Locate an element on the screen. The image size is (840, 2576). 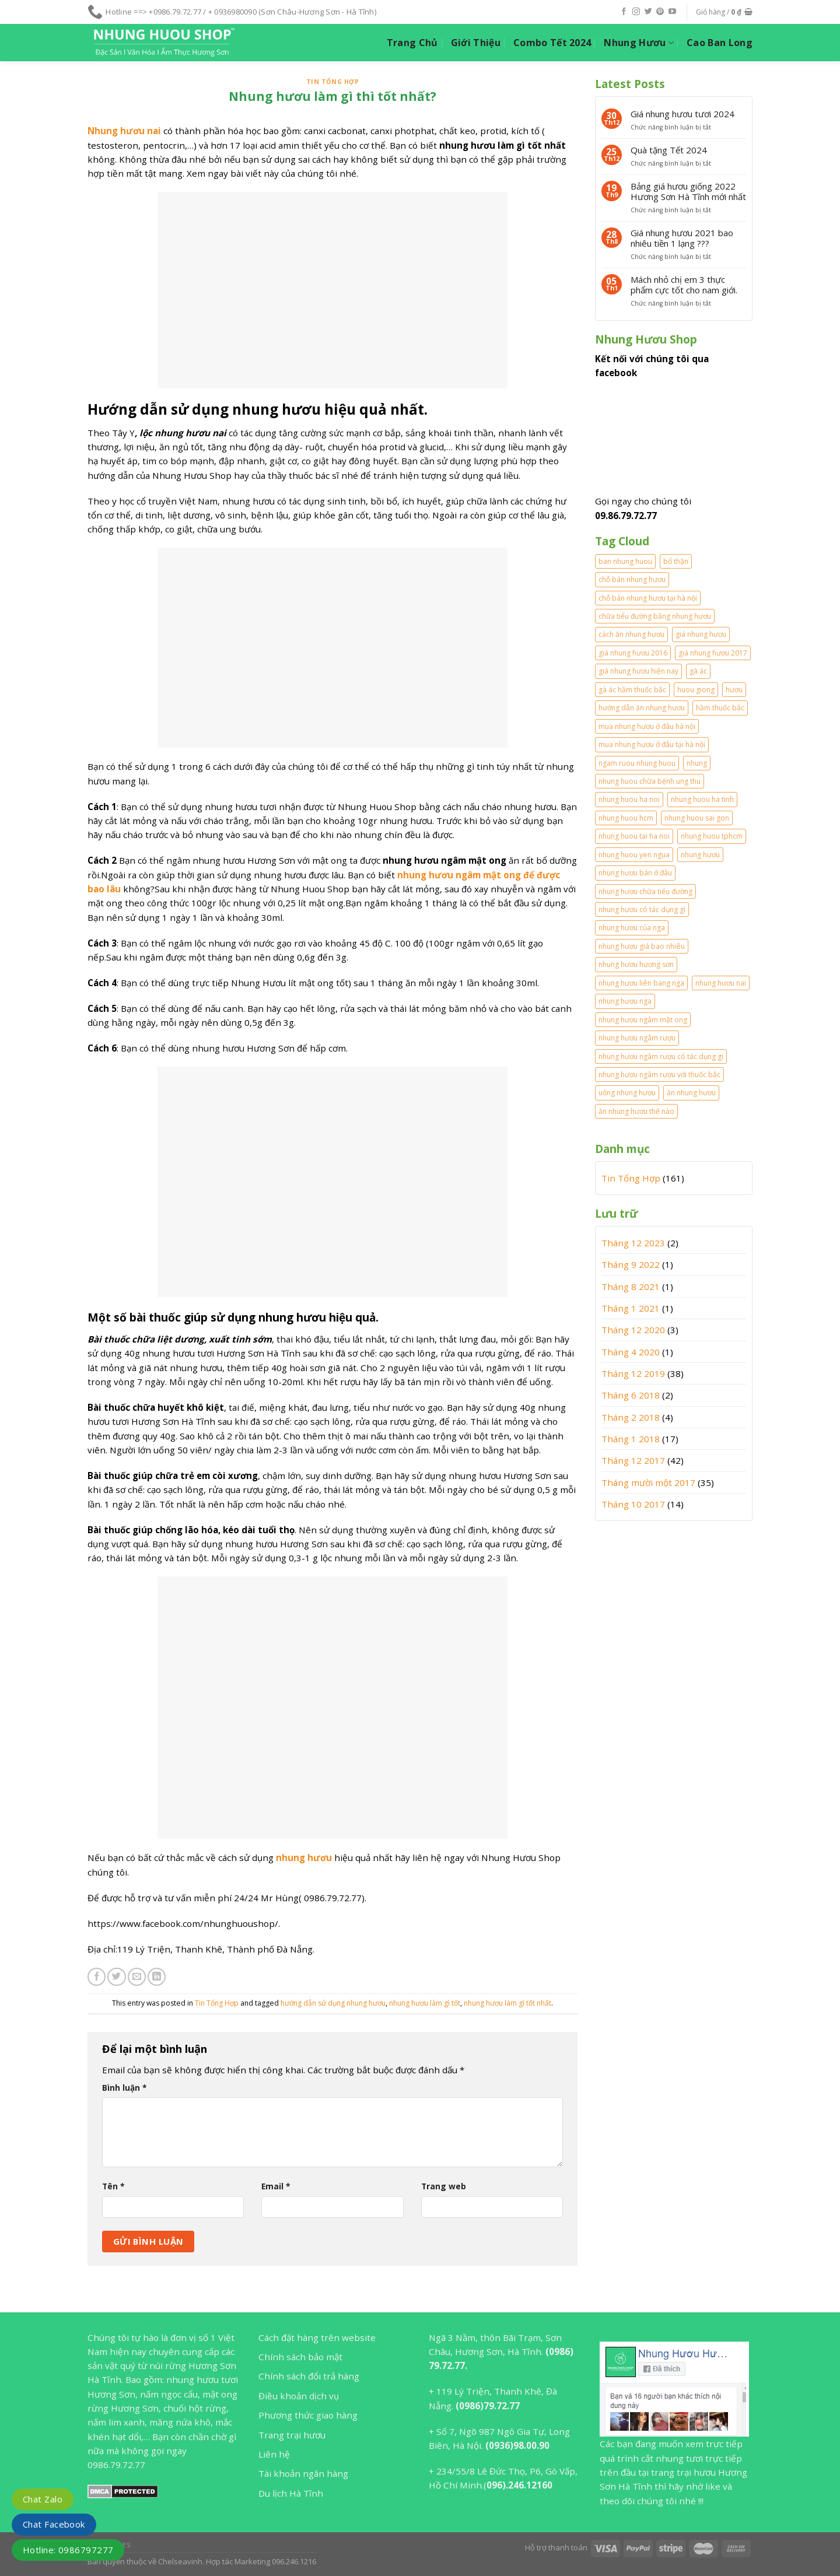
Quà tặng Tết 2024 is located at coordinates (669, 150).